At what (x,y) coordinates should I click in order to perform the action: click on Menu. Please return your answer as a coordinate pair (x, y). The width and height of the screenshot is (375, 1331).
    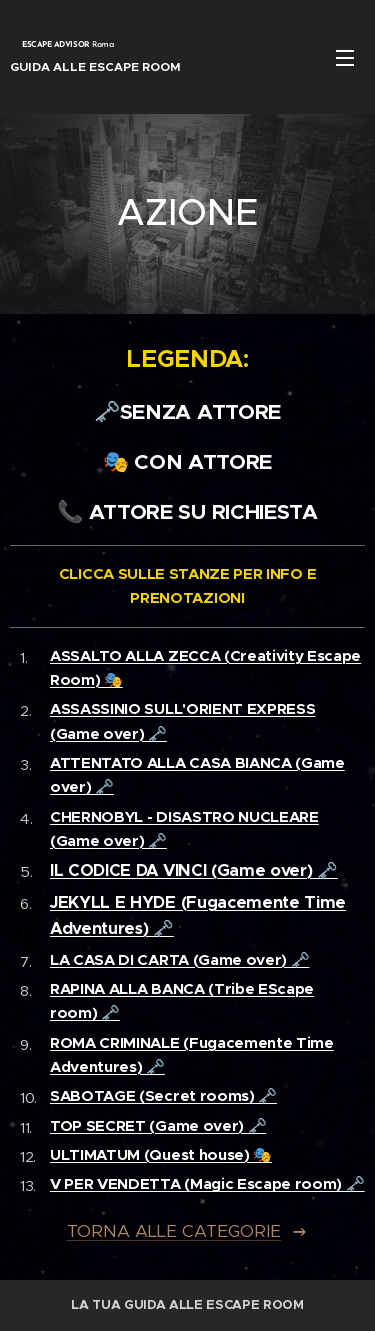
    Looking at the image, I should click on (345, 58).